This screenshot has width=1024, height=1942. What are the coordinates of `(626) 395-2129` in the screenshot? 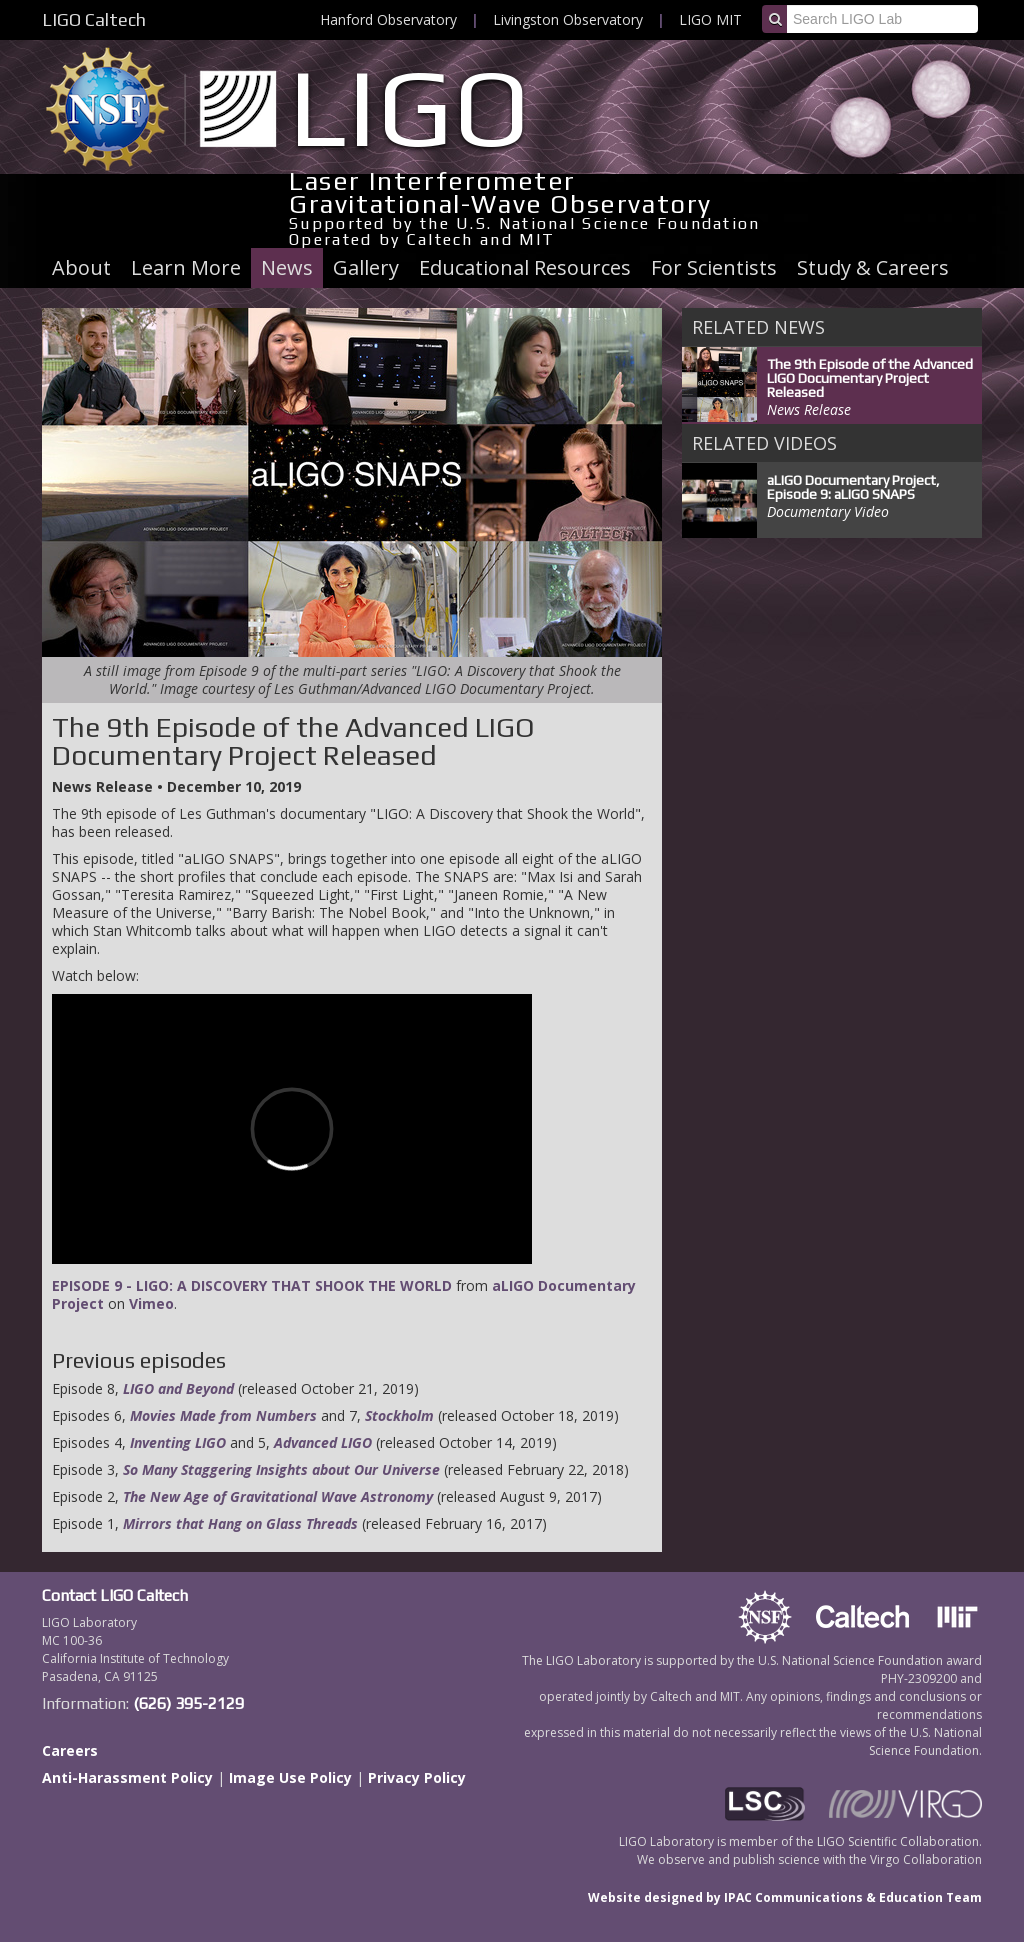 It's located at (188, 1703).